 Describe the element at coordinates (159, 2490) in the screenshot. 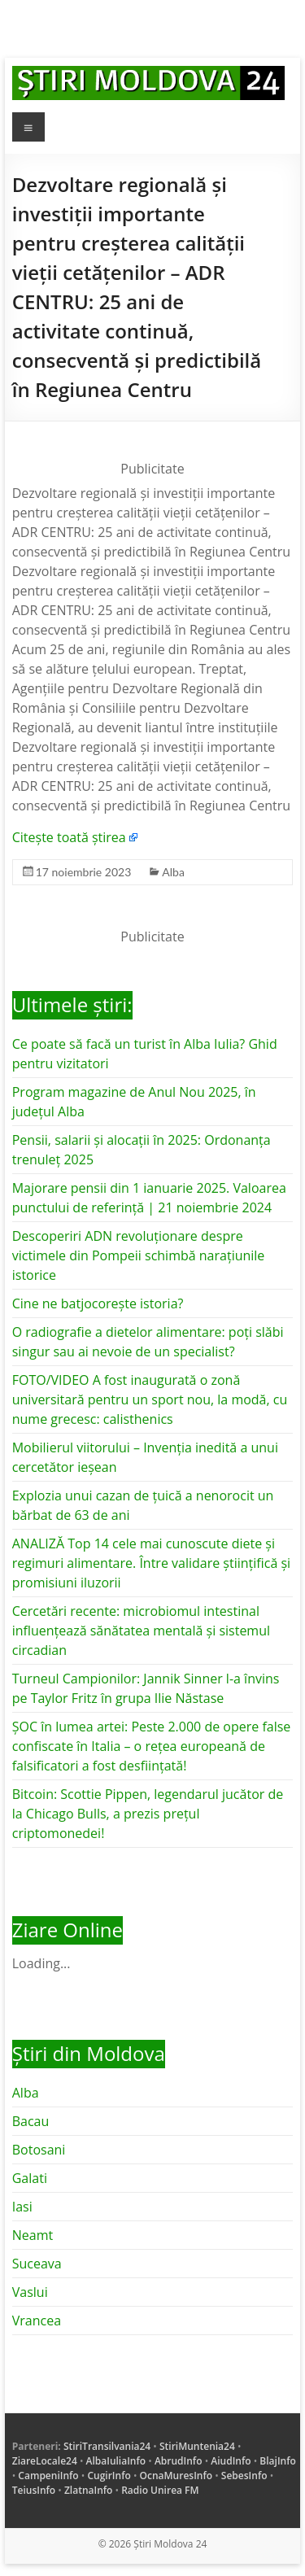

I see `Radio Unirea FM` at that location.